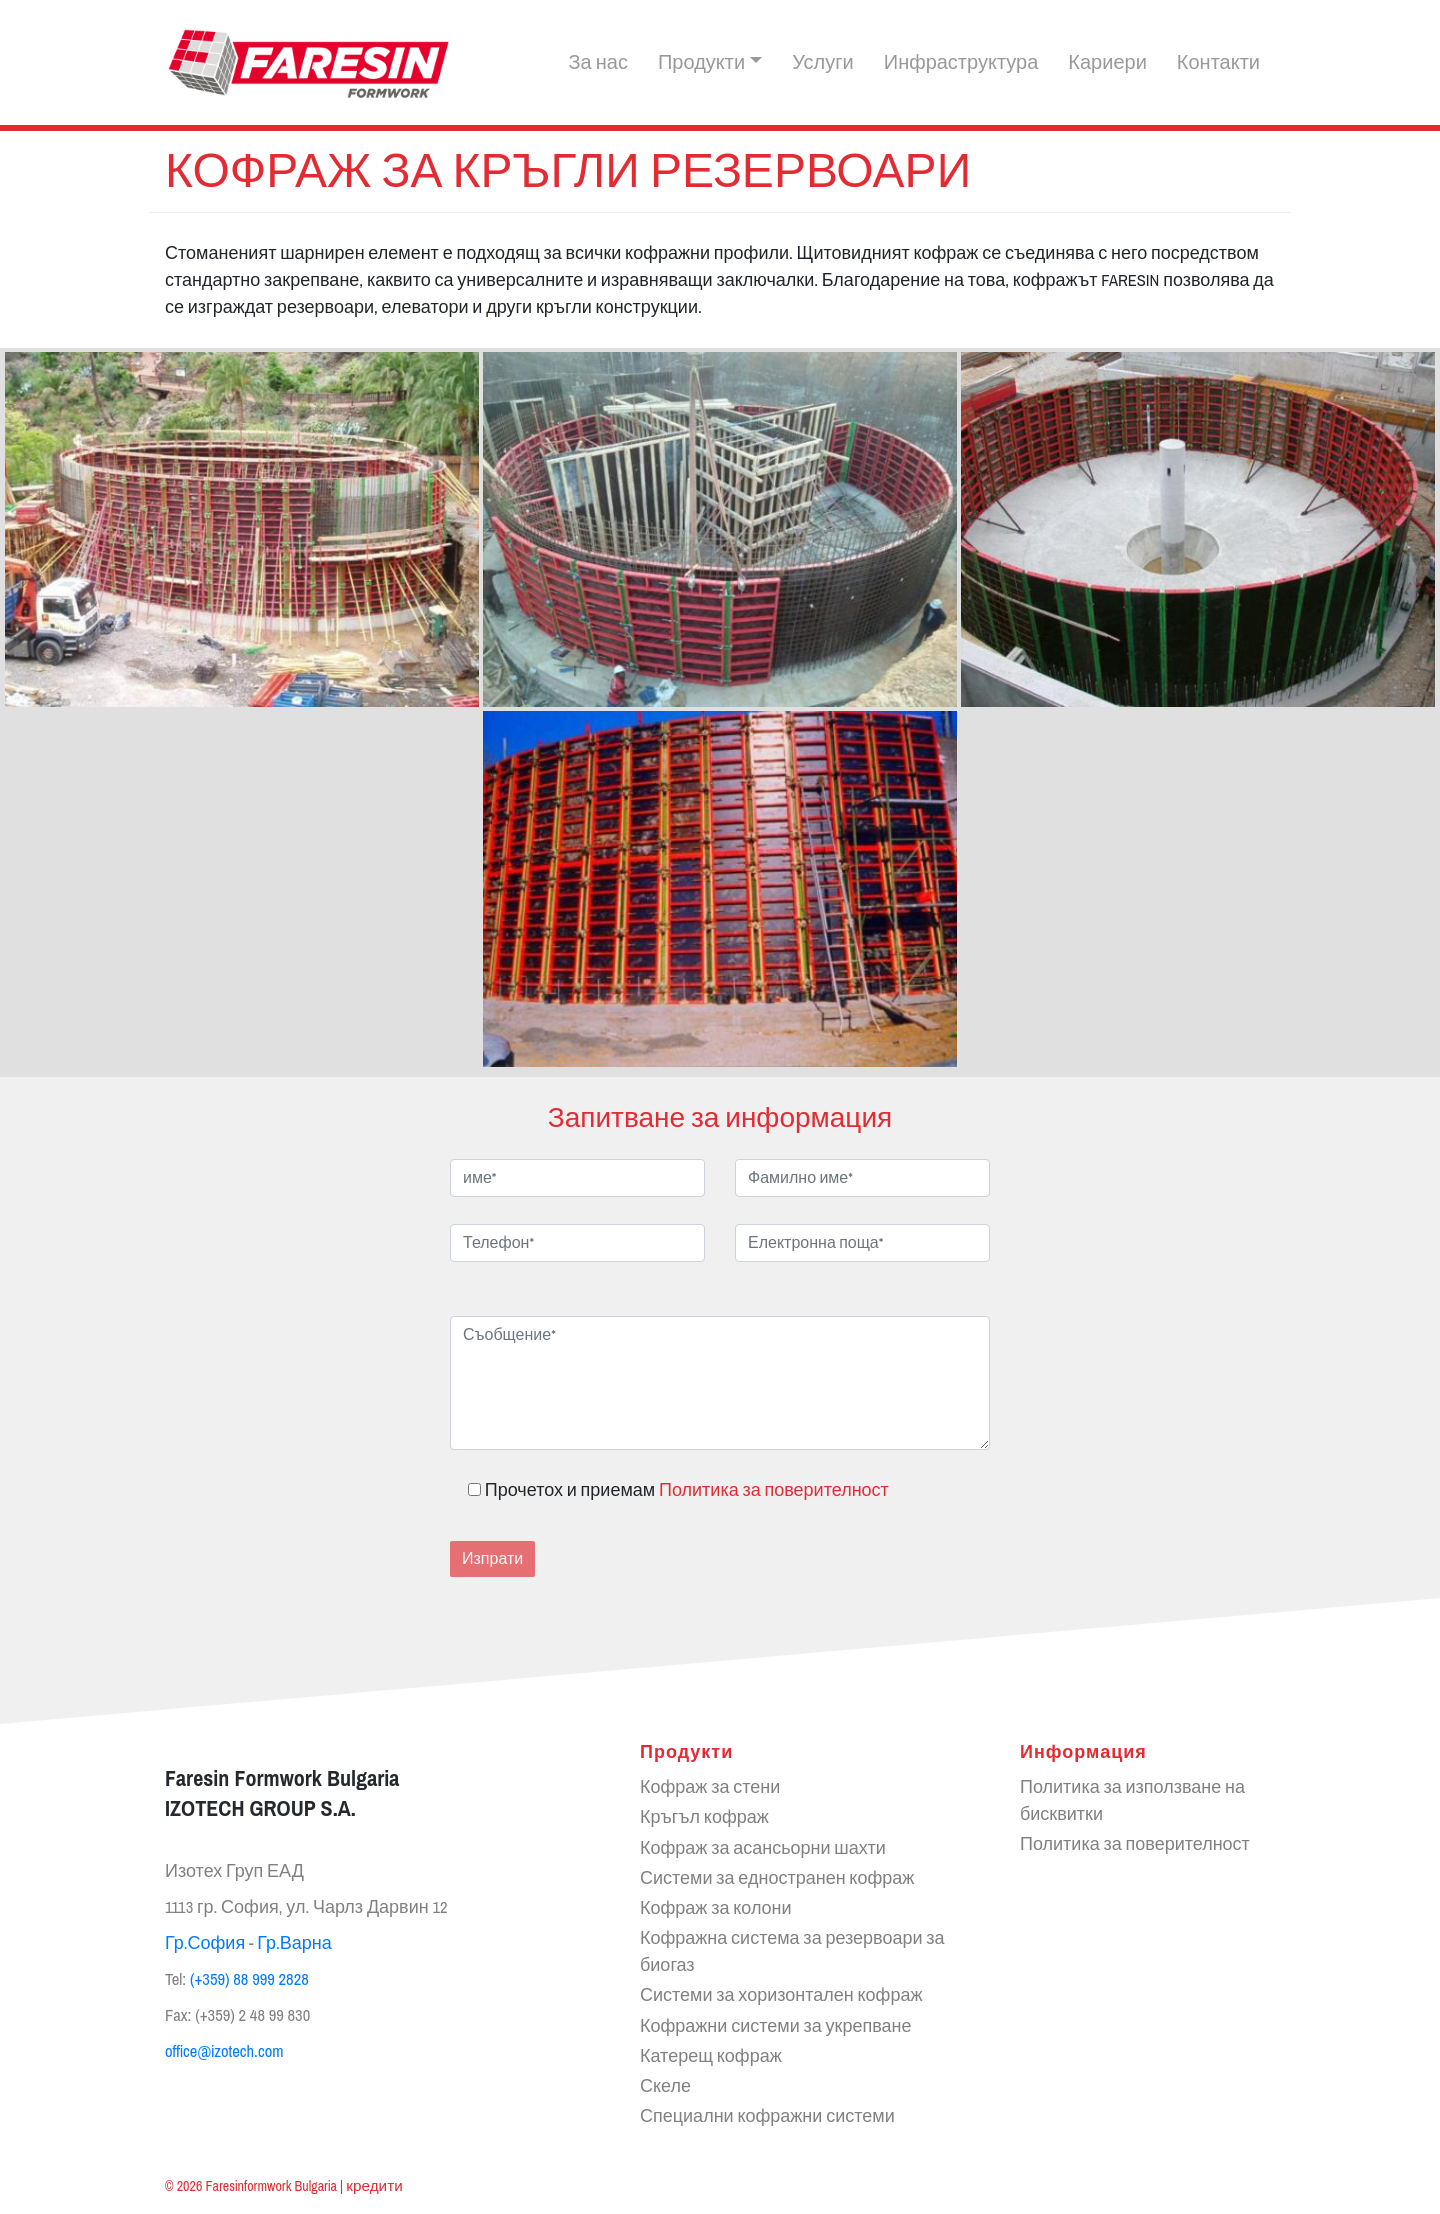 The height and width of the screenshot is (2214, 1440). I want to click on Системи за хоризонтален кофраж, so click(781, 1996).